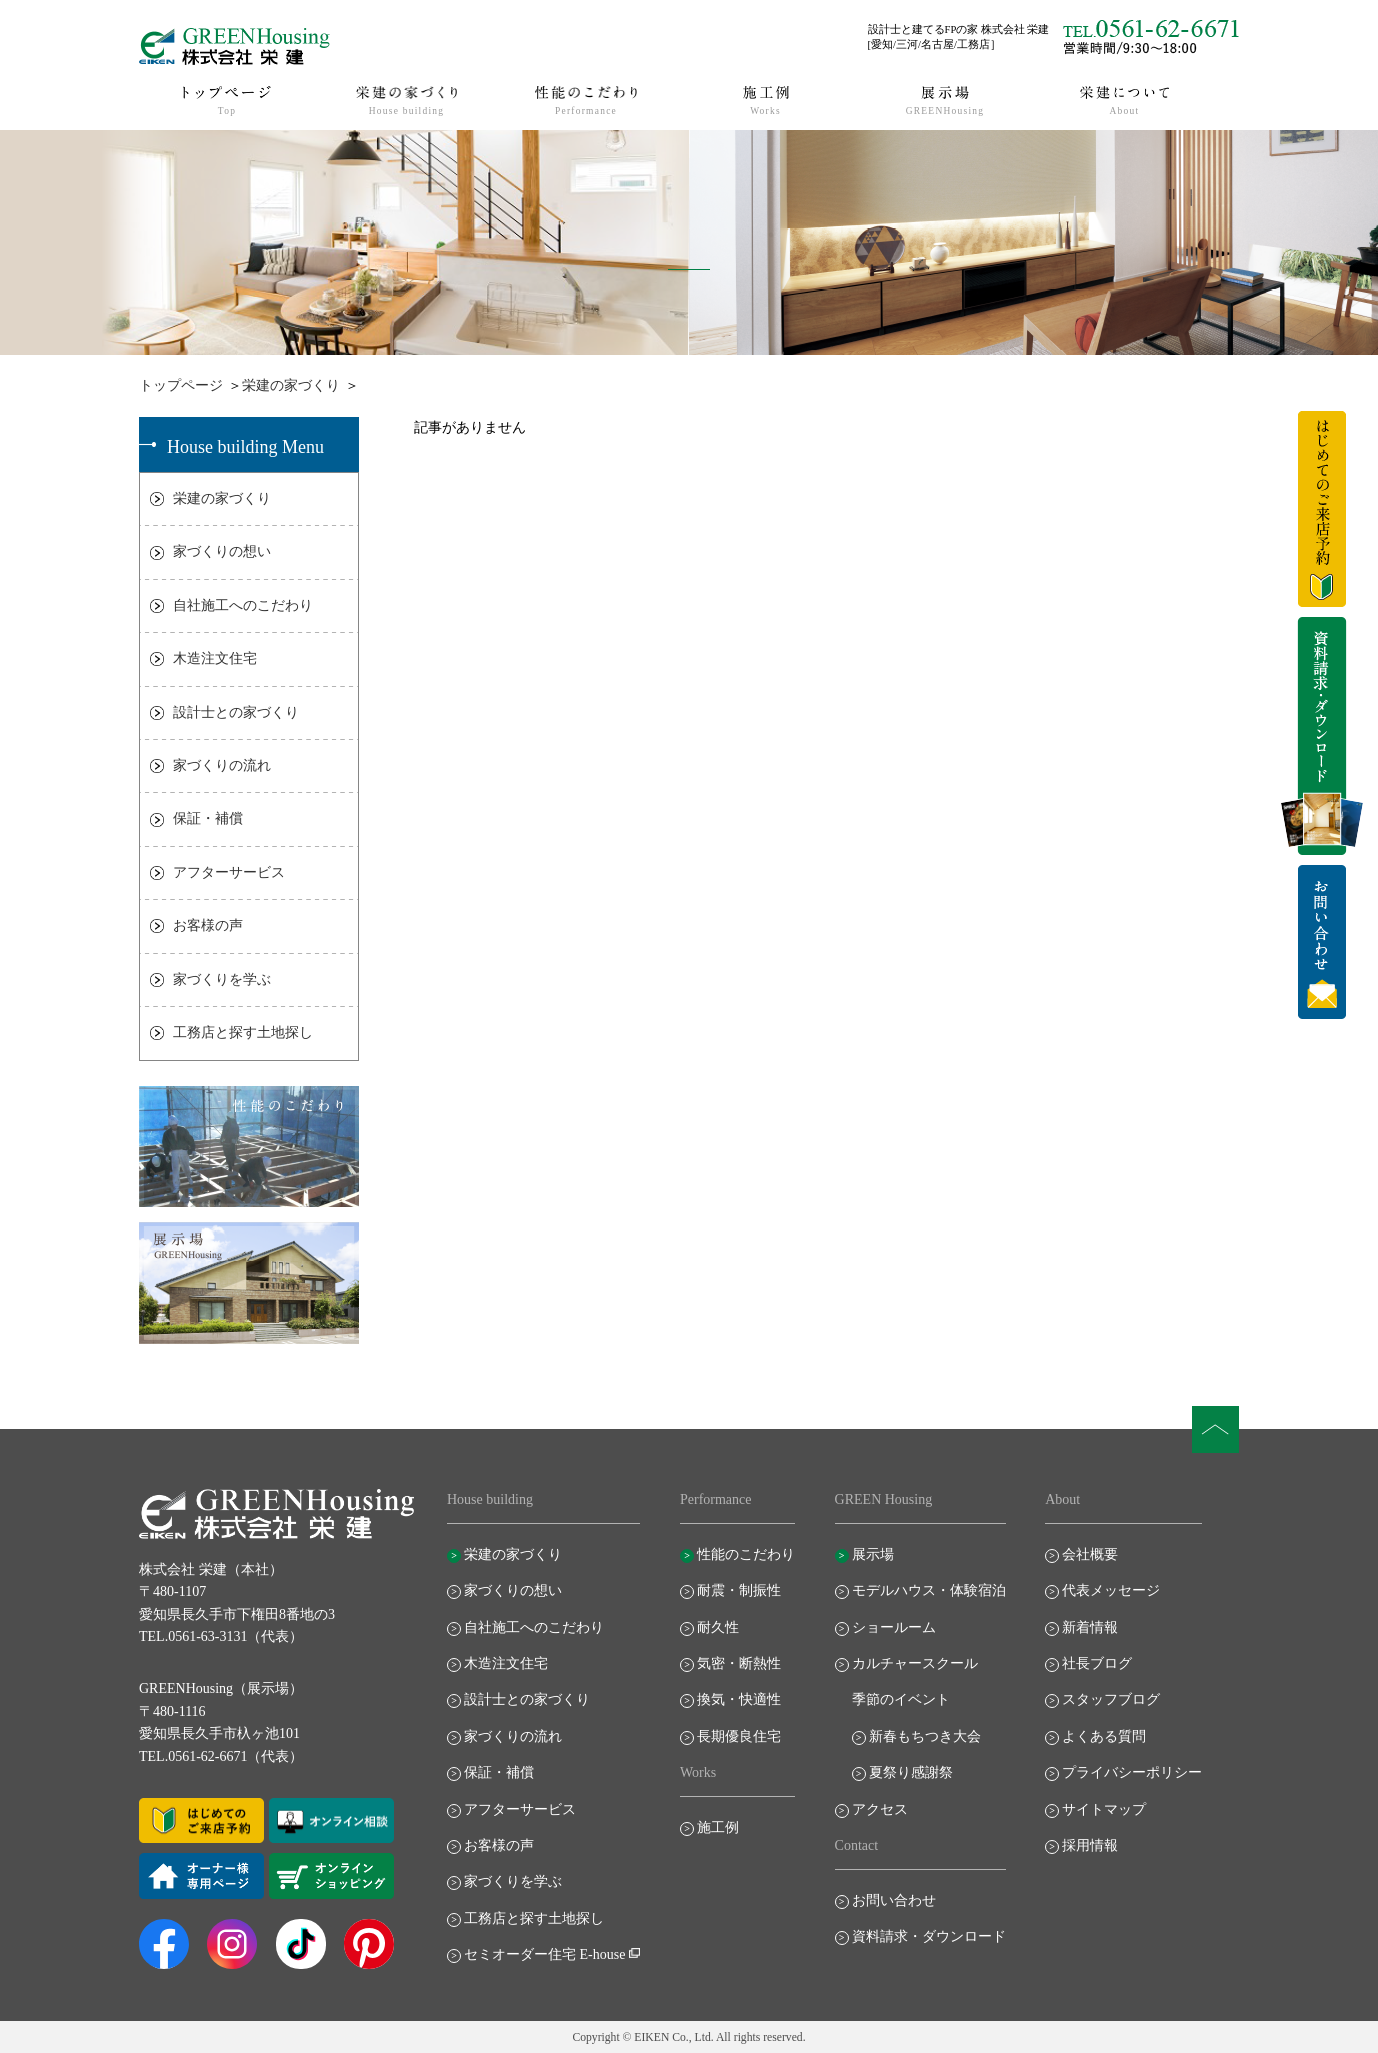 This screenshot has width=1378, height=2053. What do you see at coordinates (739, 1663) in the screenshot?
I see `気密・断熱性` at bounding box center [739, 1663].